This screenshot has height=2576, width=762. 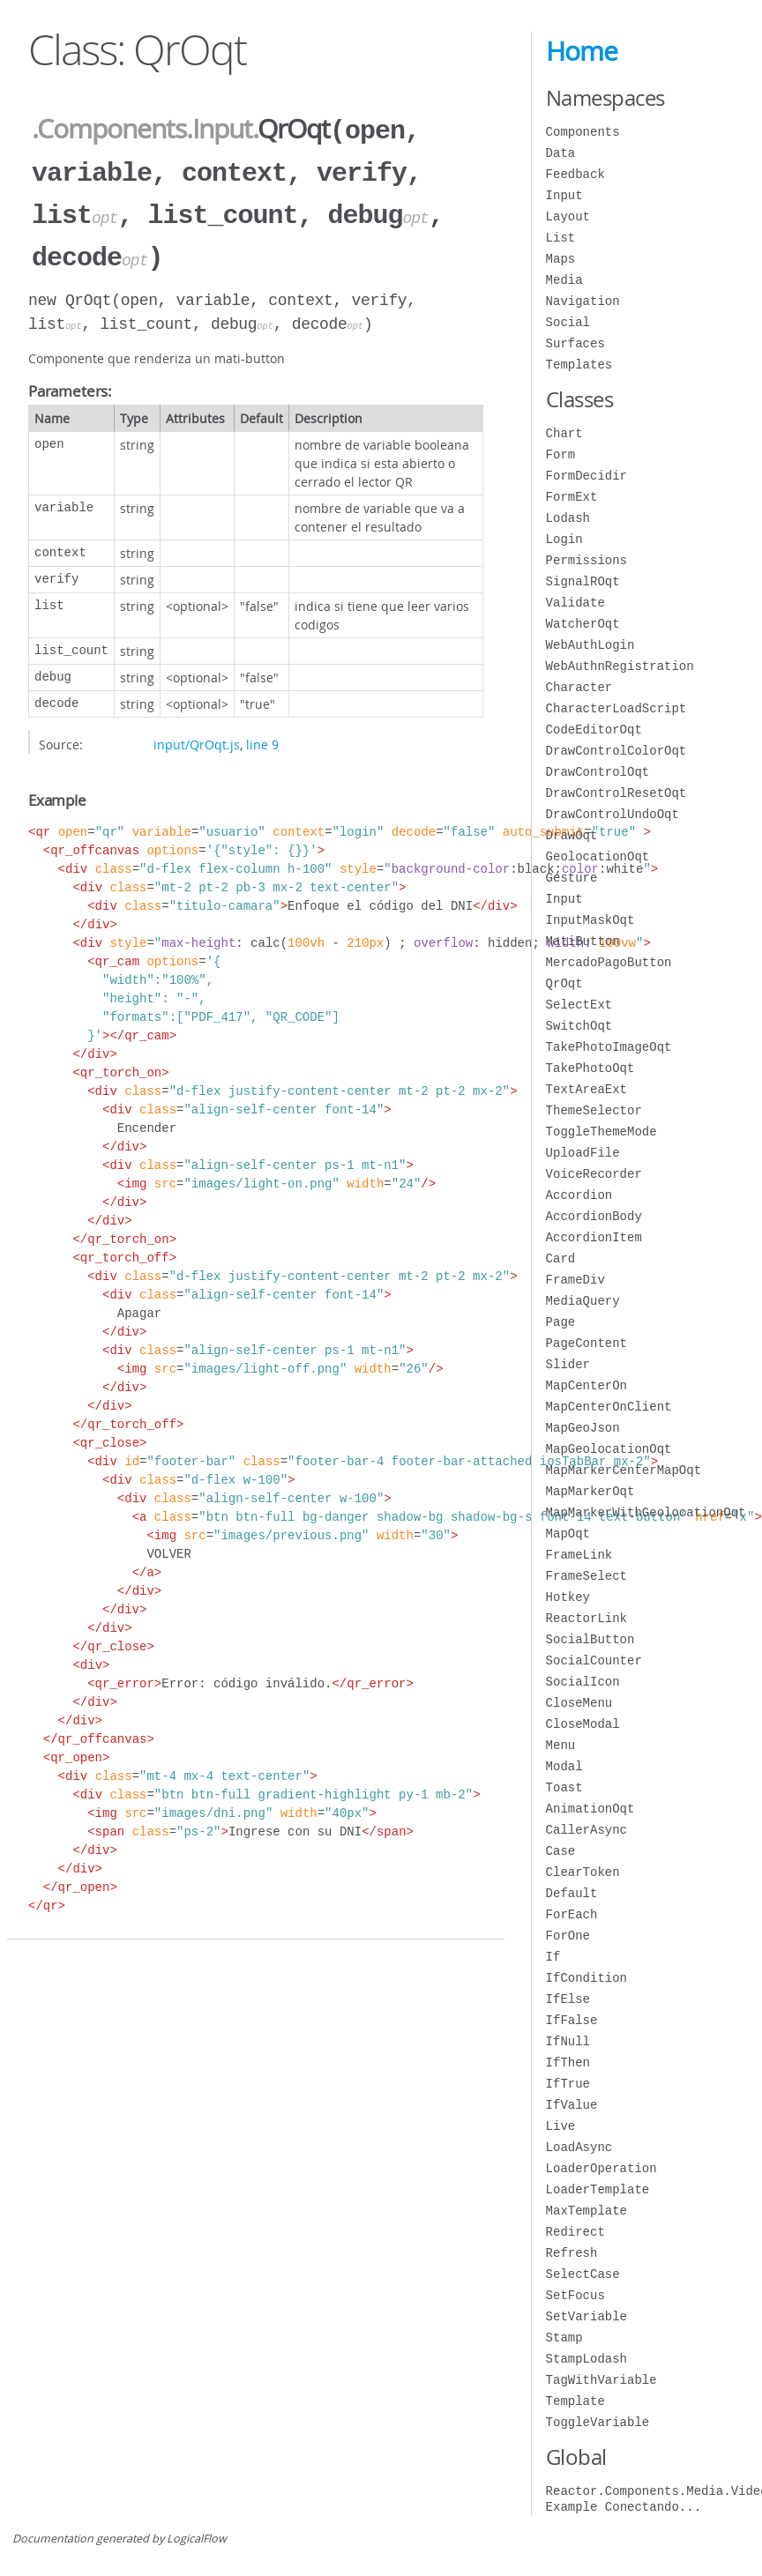 I want to click on Default, so click(x=572, y=1893).